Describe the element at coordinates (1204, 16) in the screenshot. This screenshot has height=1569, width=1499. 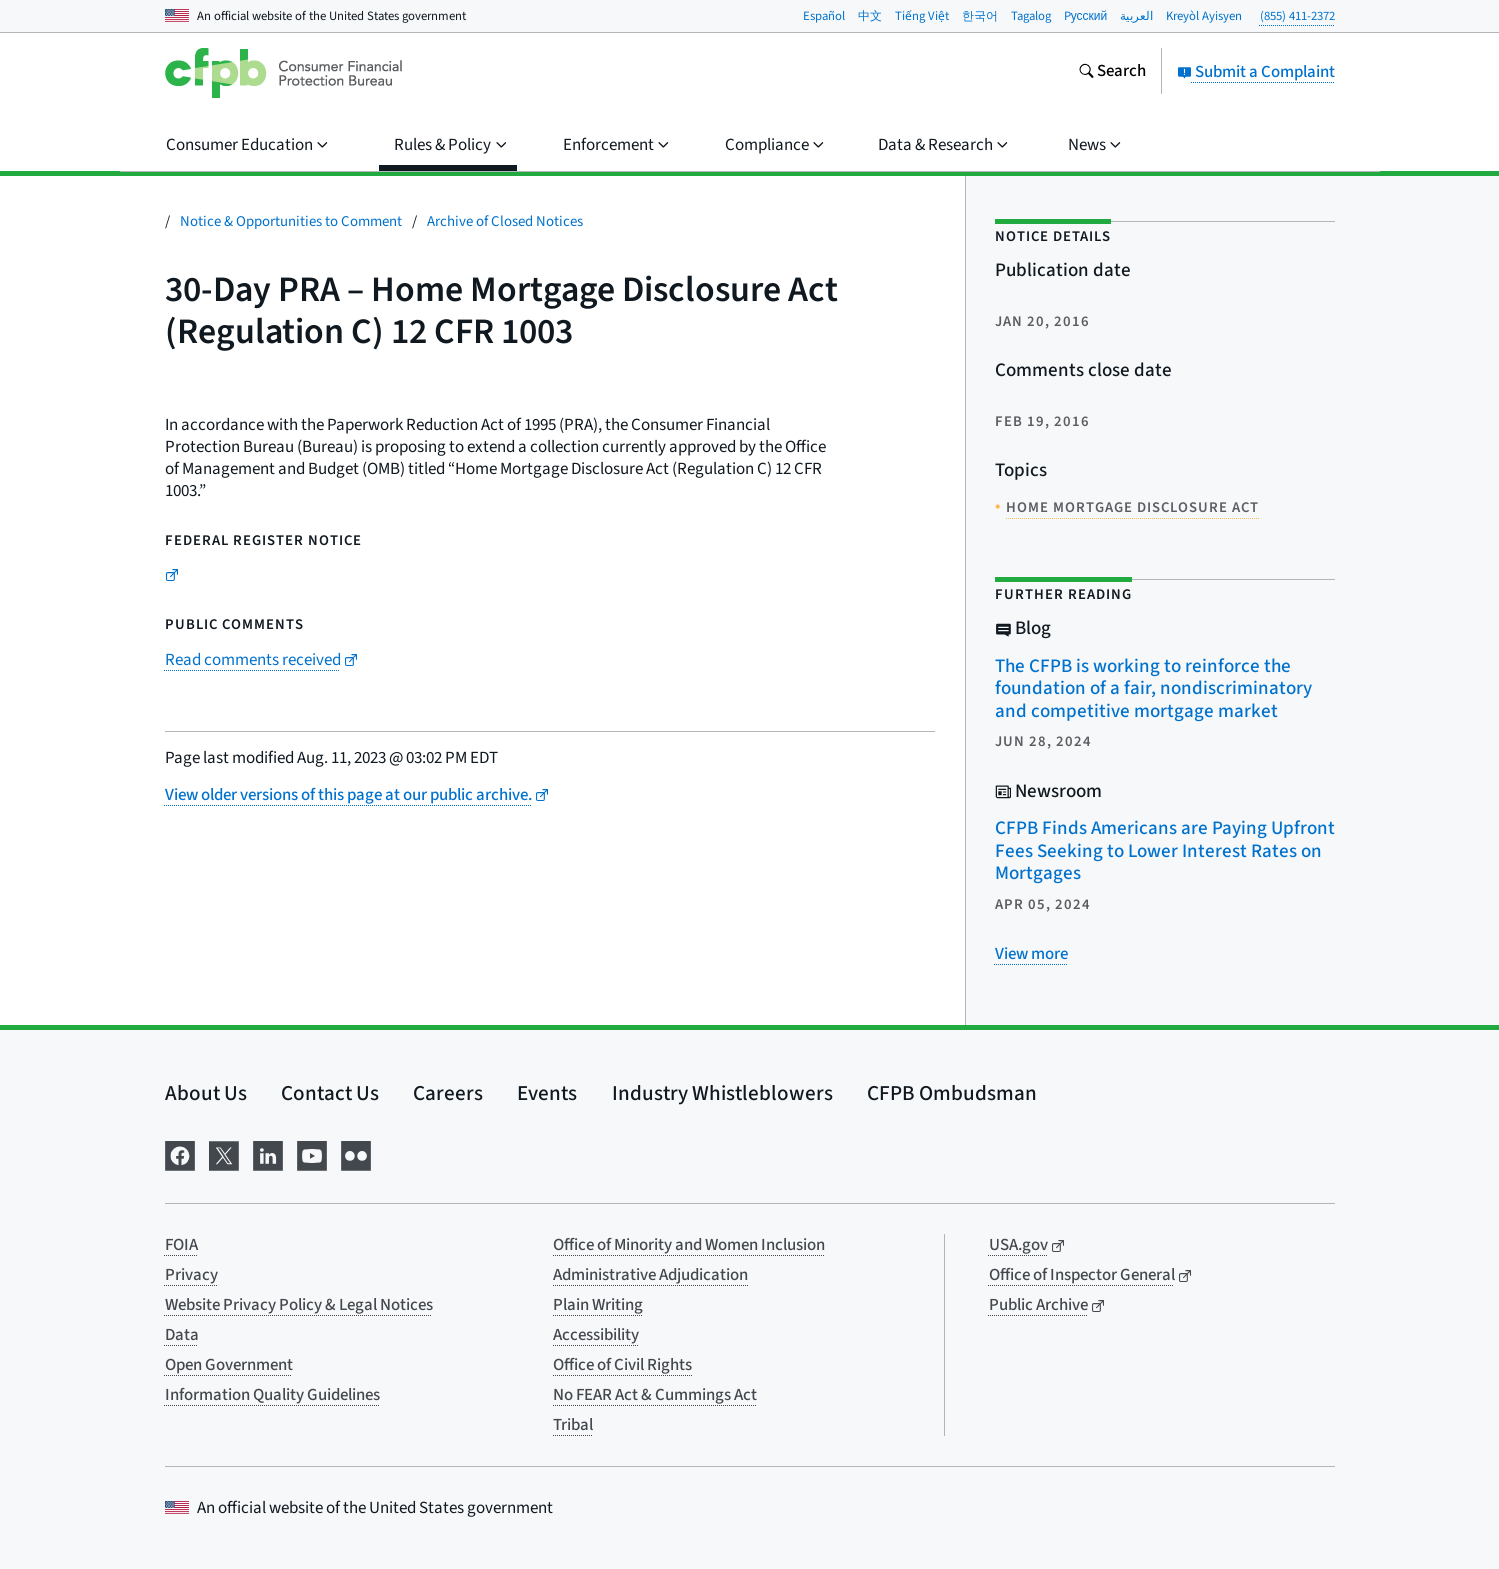
I see `Kreyòl Ayisyen` at that location.